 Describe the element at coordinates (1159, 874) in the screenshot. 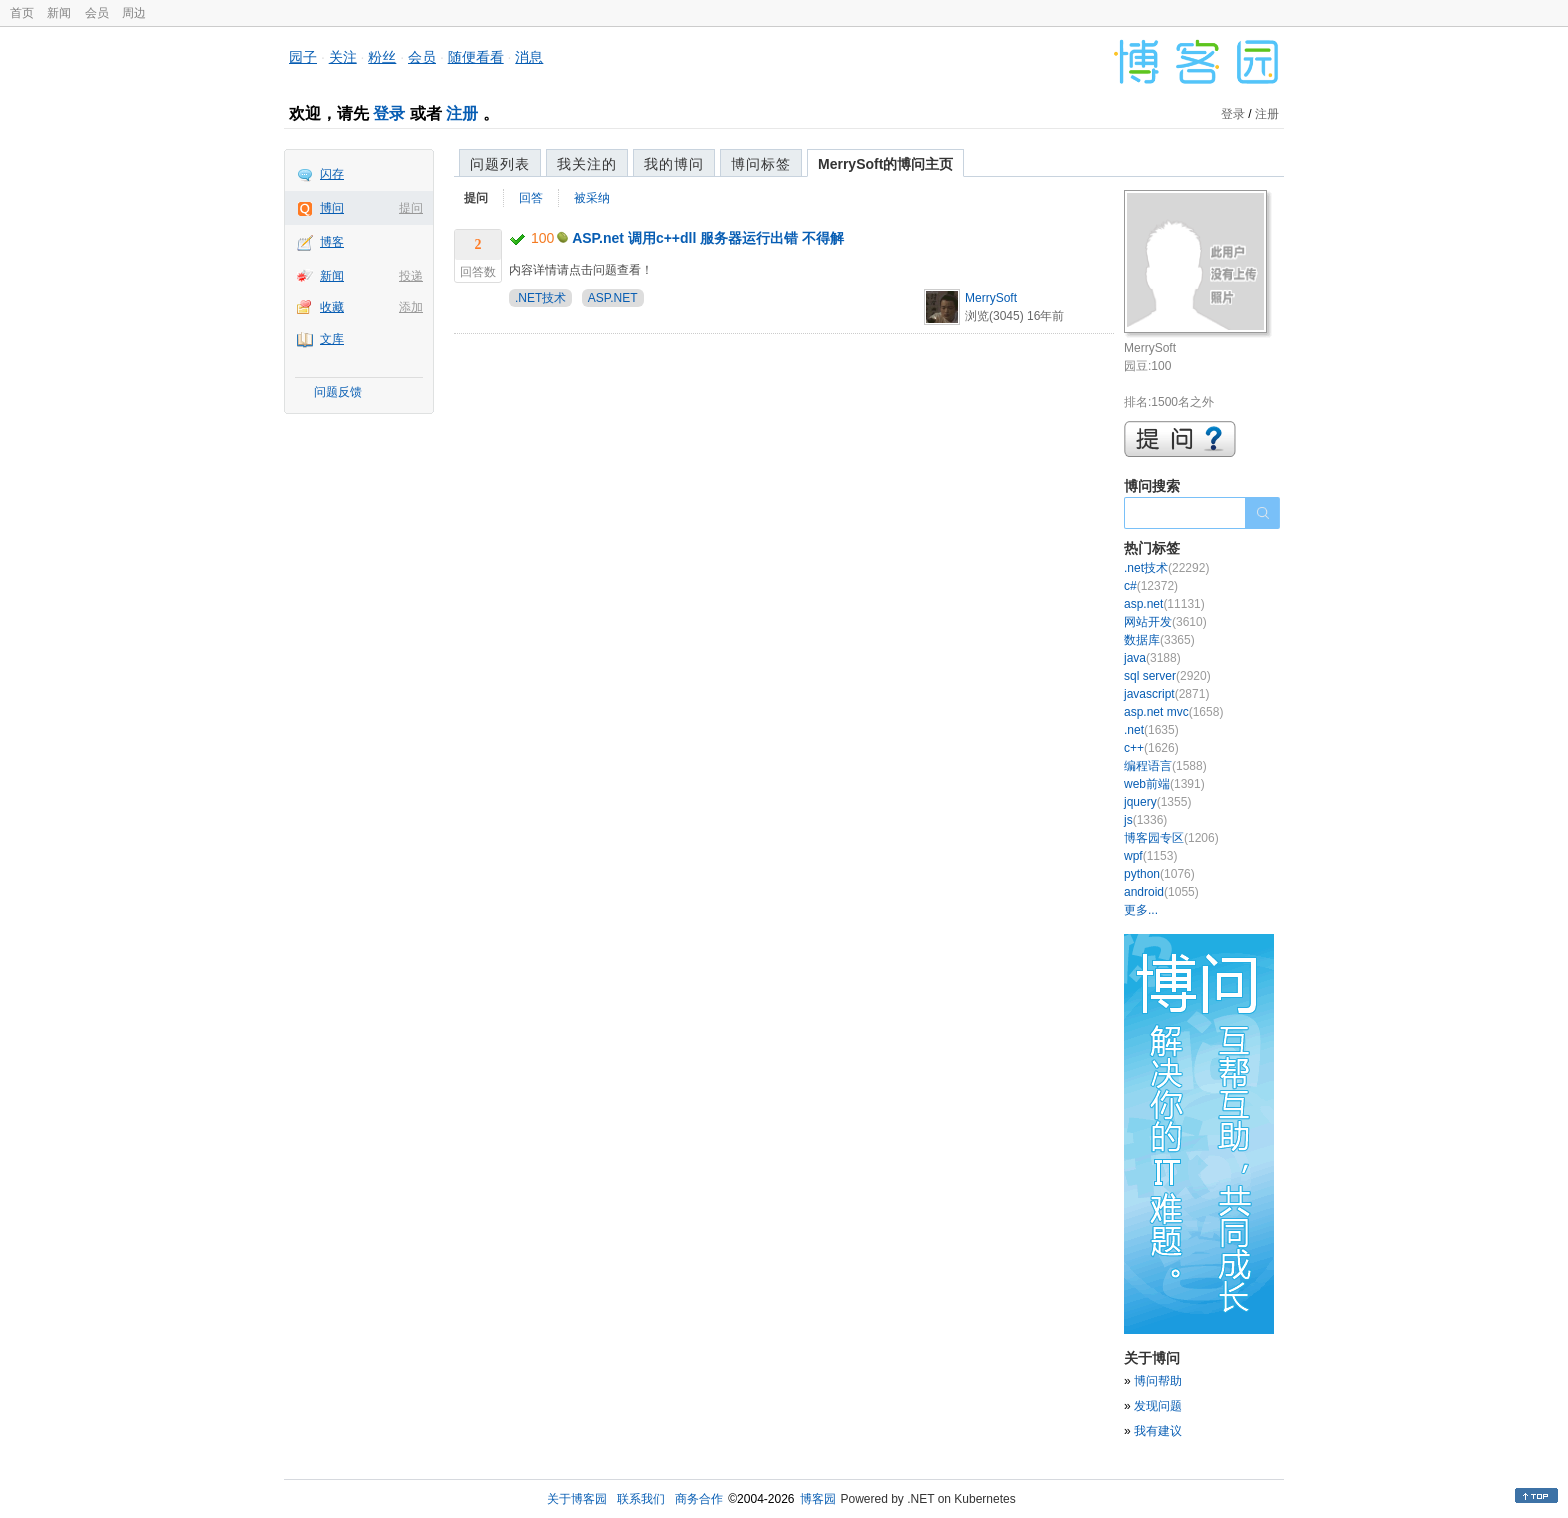

I see `python` at that location.